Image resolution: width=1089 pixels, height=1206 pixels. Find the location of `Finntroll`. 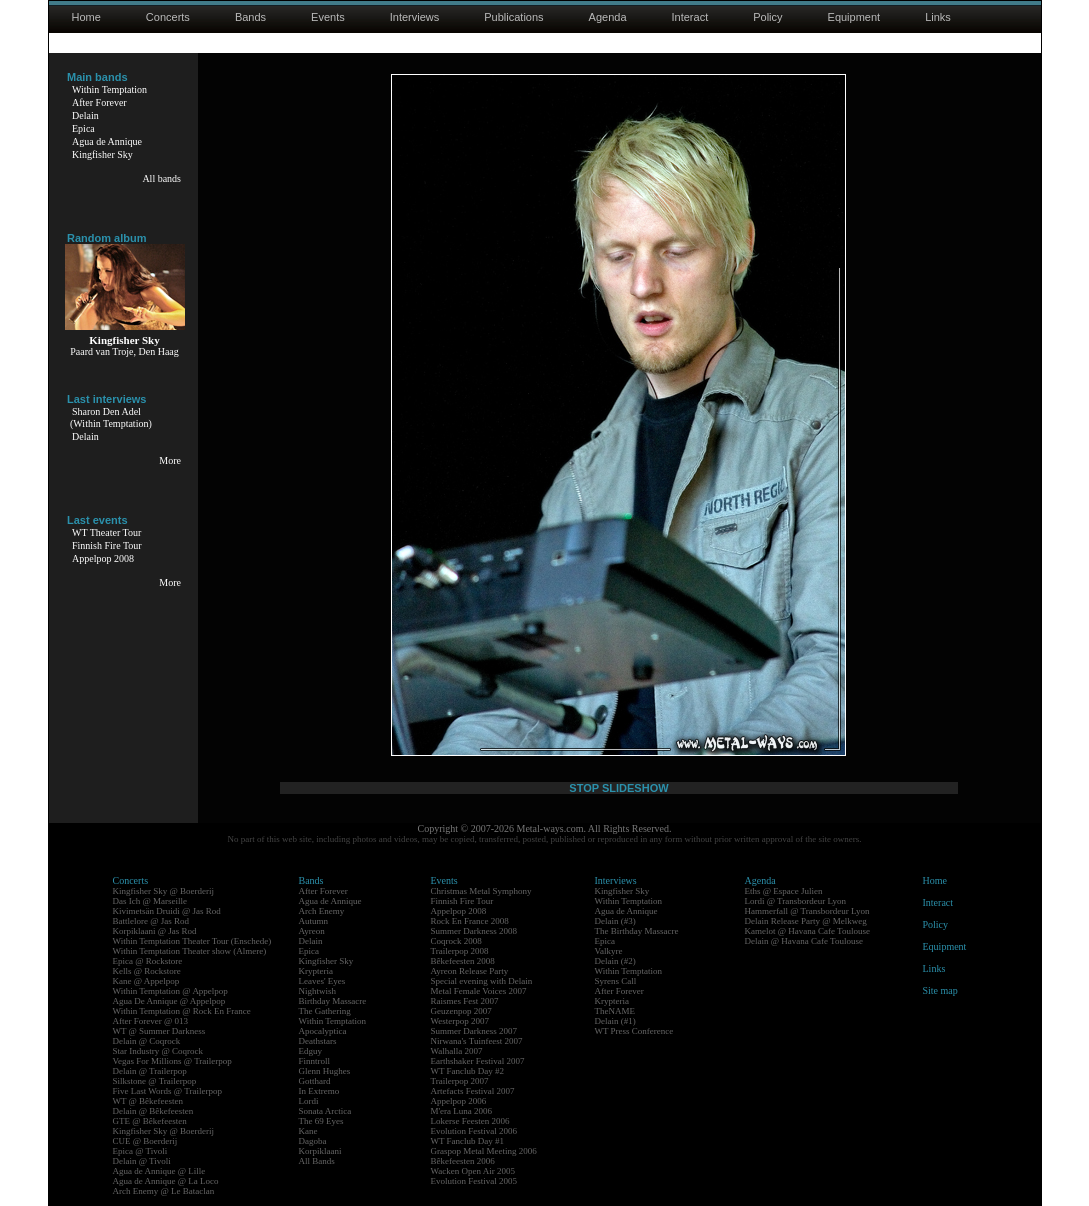

Finntroll is located at coordinates (315, 1061).